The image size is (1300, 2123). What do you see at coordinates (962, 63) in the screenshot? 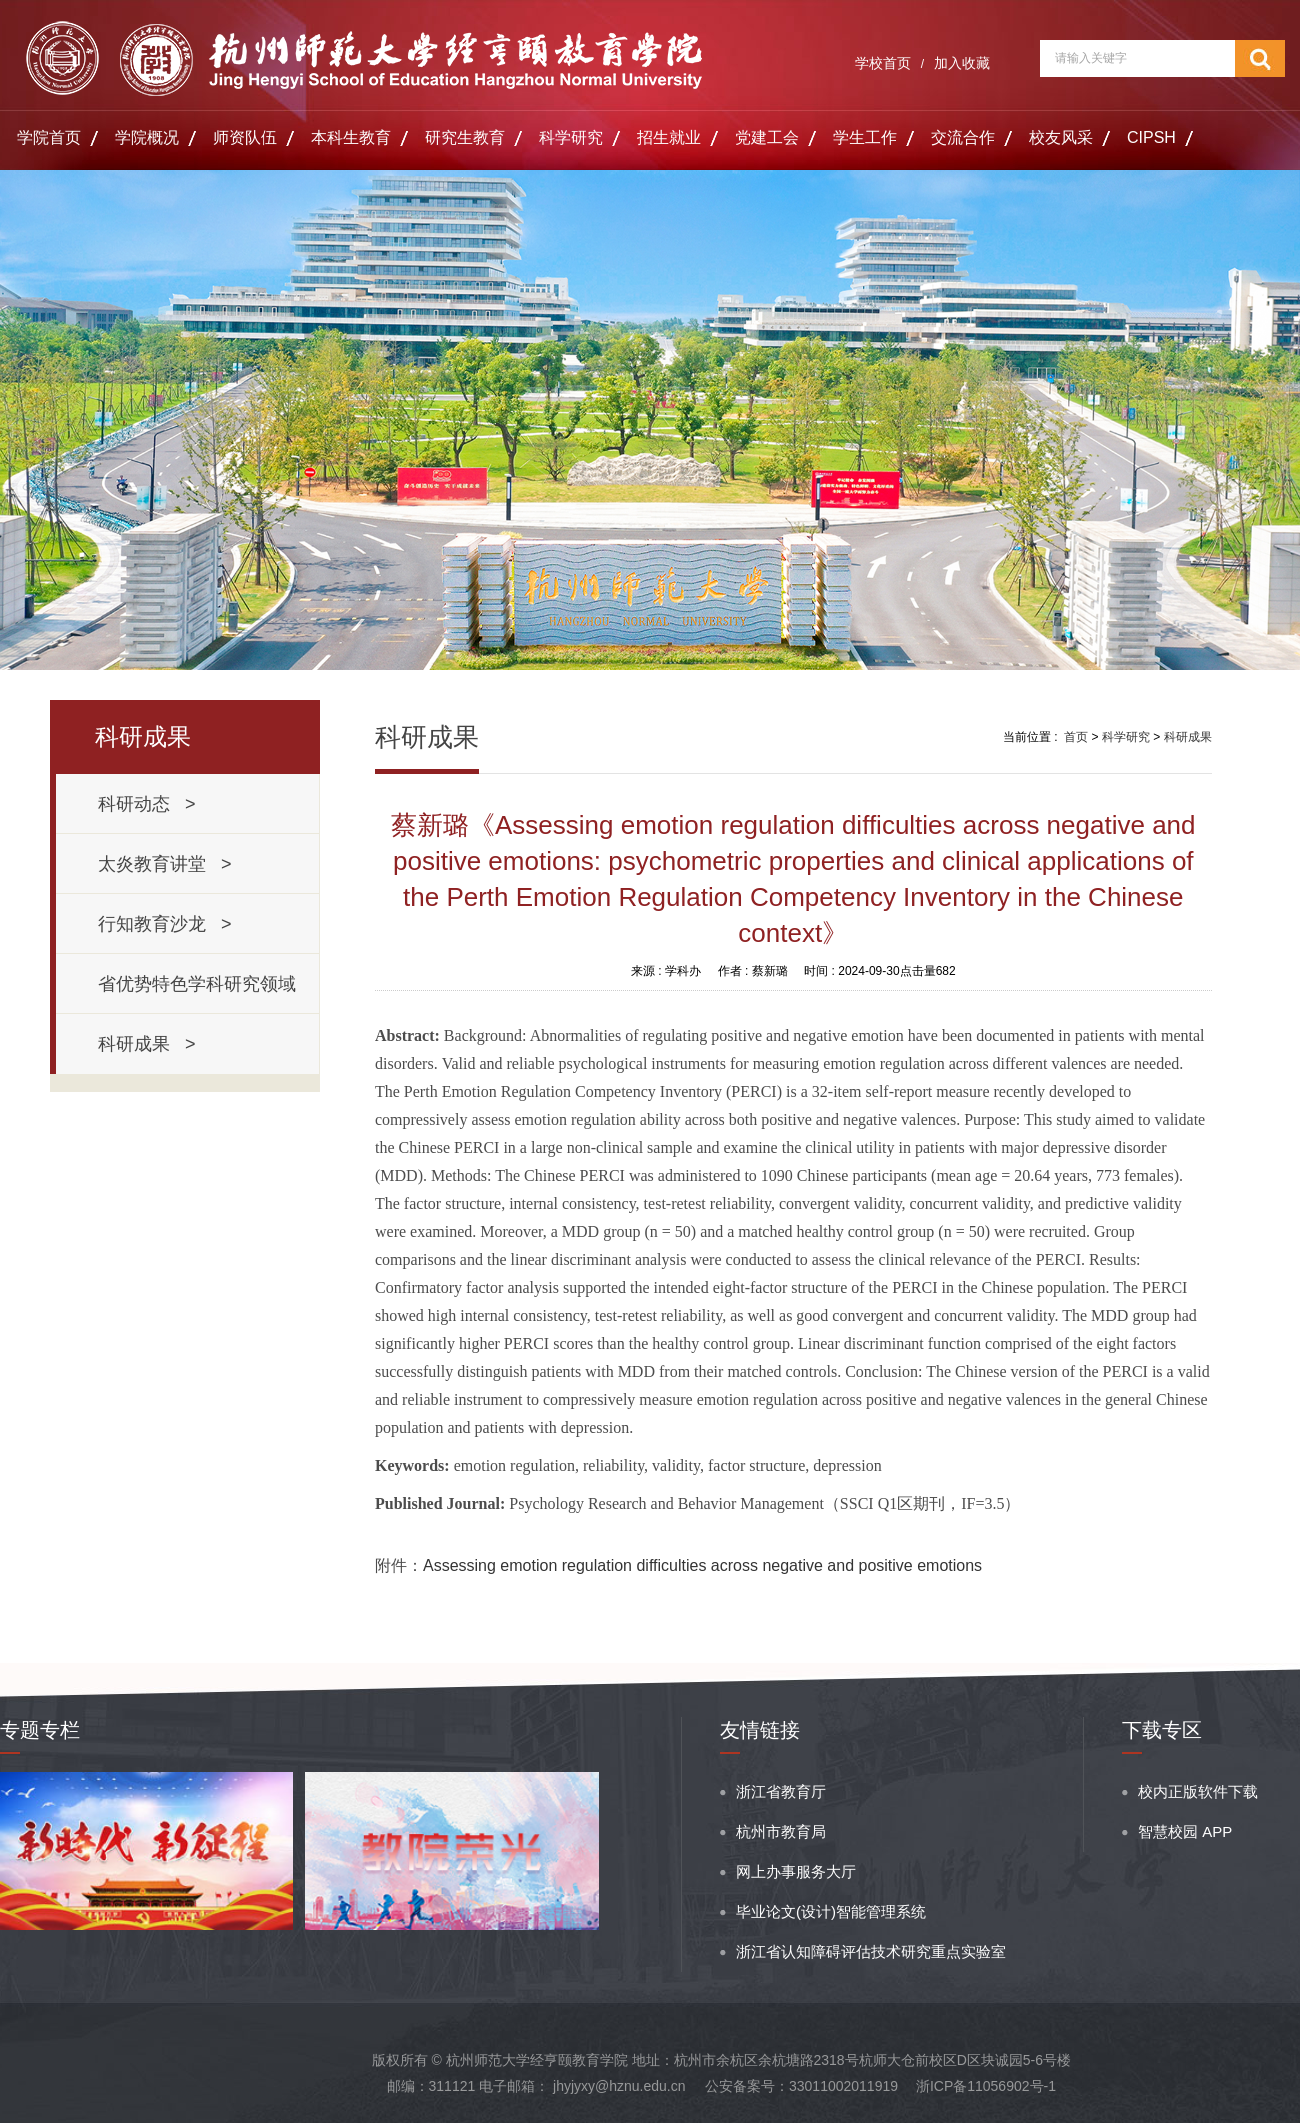
I see `加入收藏` at bounding box center [962, 63].